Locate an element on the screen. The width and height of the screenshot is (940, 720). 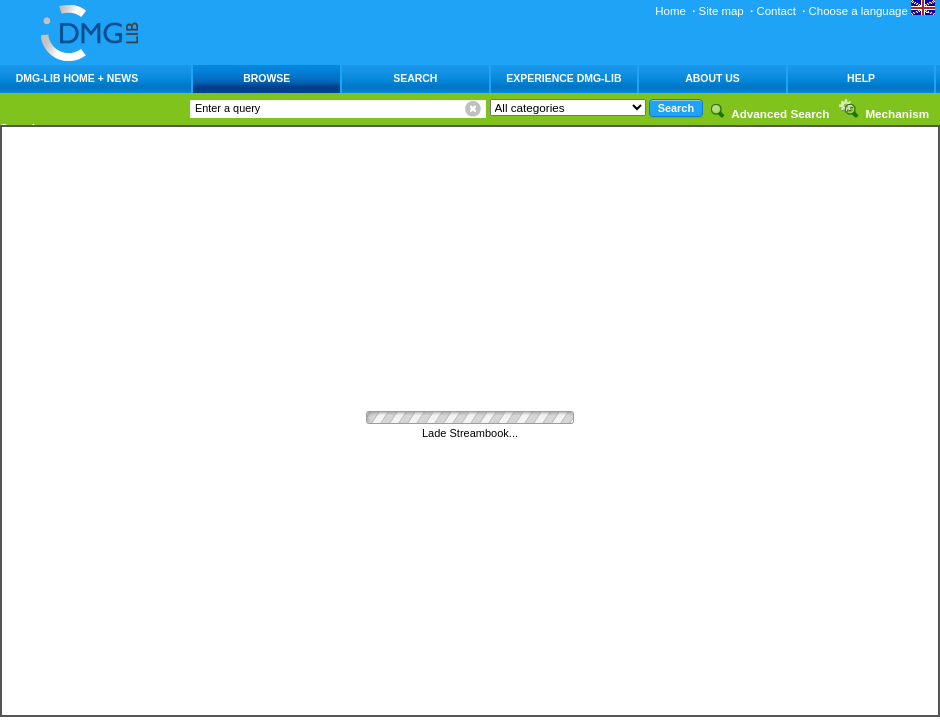
Contact is located at coordinates (775, 11).